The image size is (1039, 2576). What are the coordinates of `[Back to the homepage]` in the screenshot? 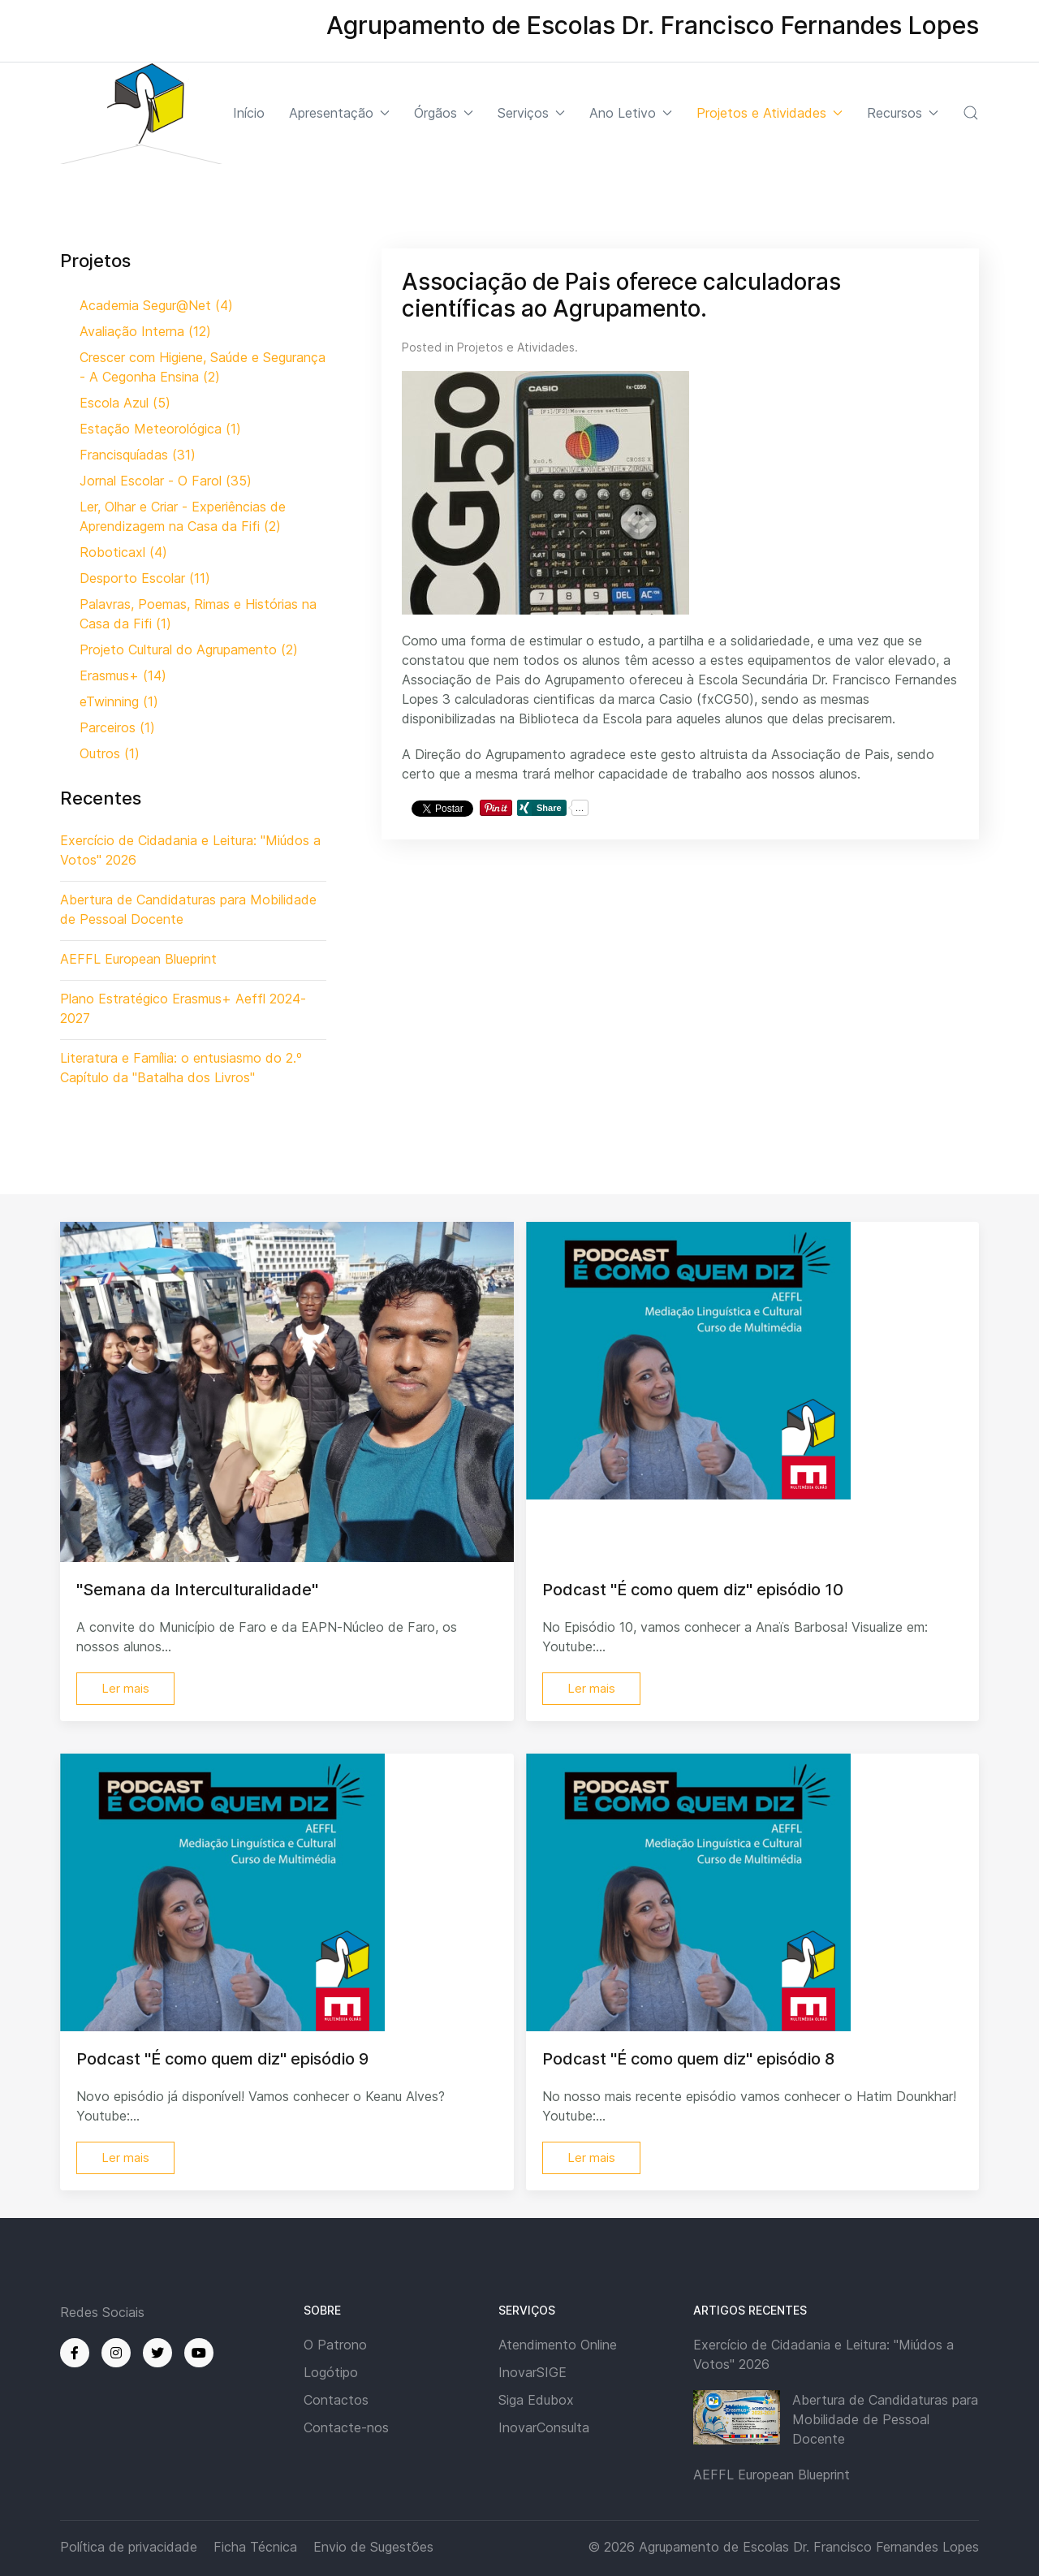 It's located at (141, 113).